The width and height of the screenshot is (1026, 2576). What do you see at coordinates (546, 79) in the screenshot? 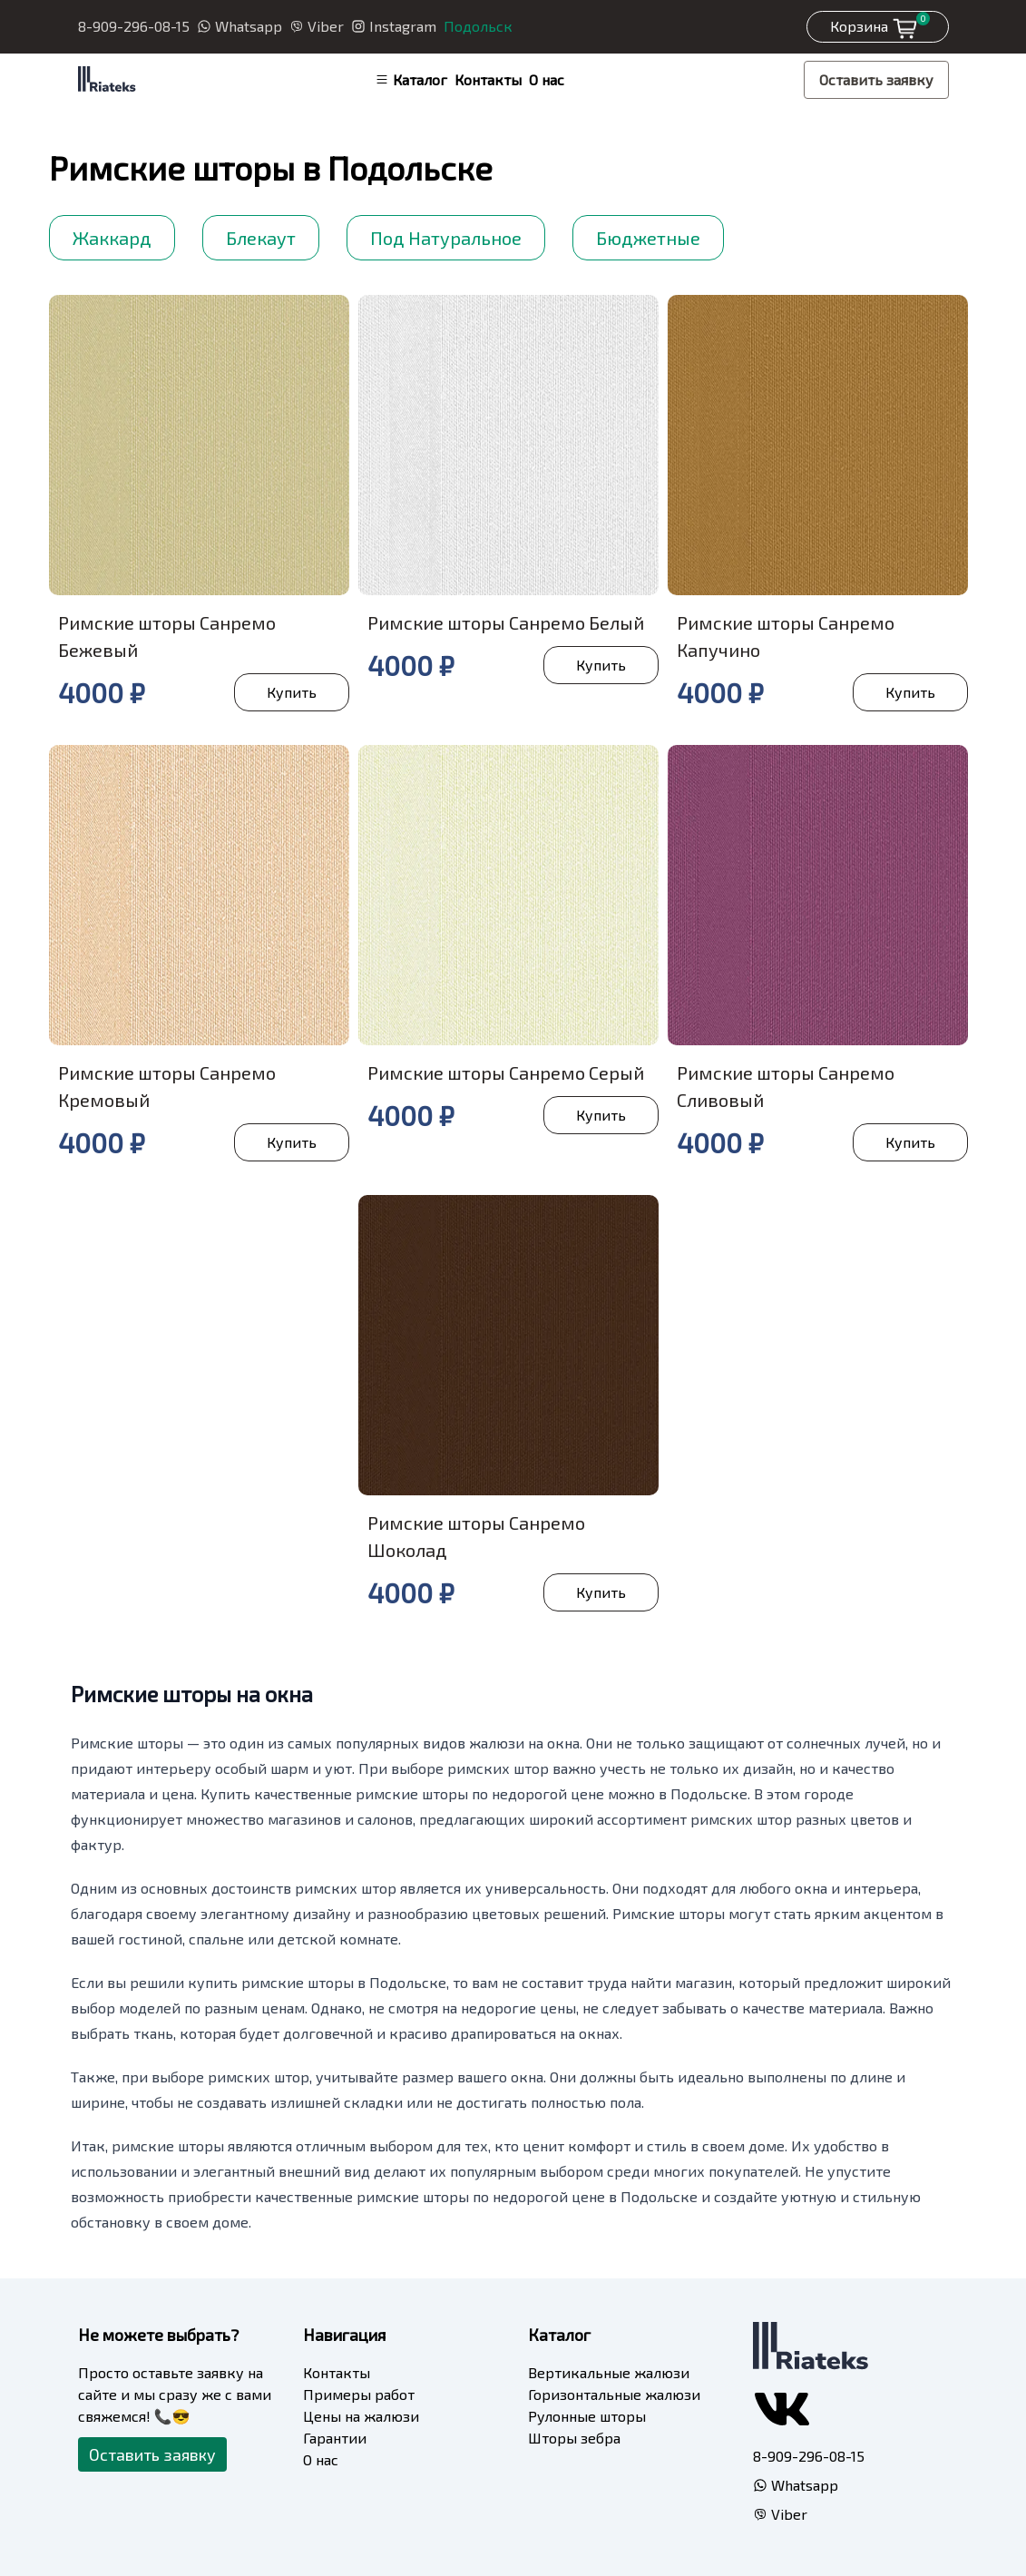
I see `О нас` at bounding box center [546, 79].